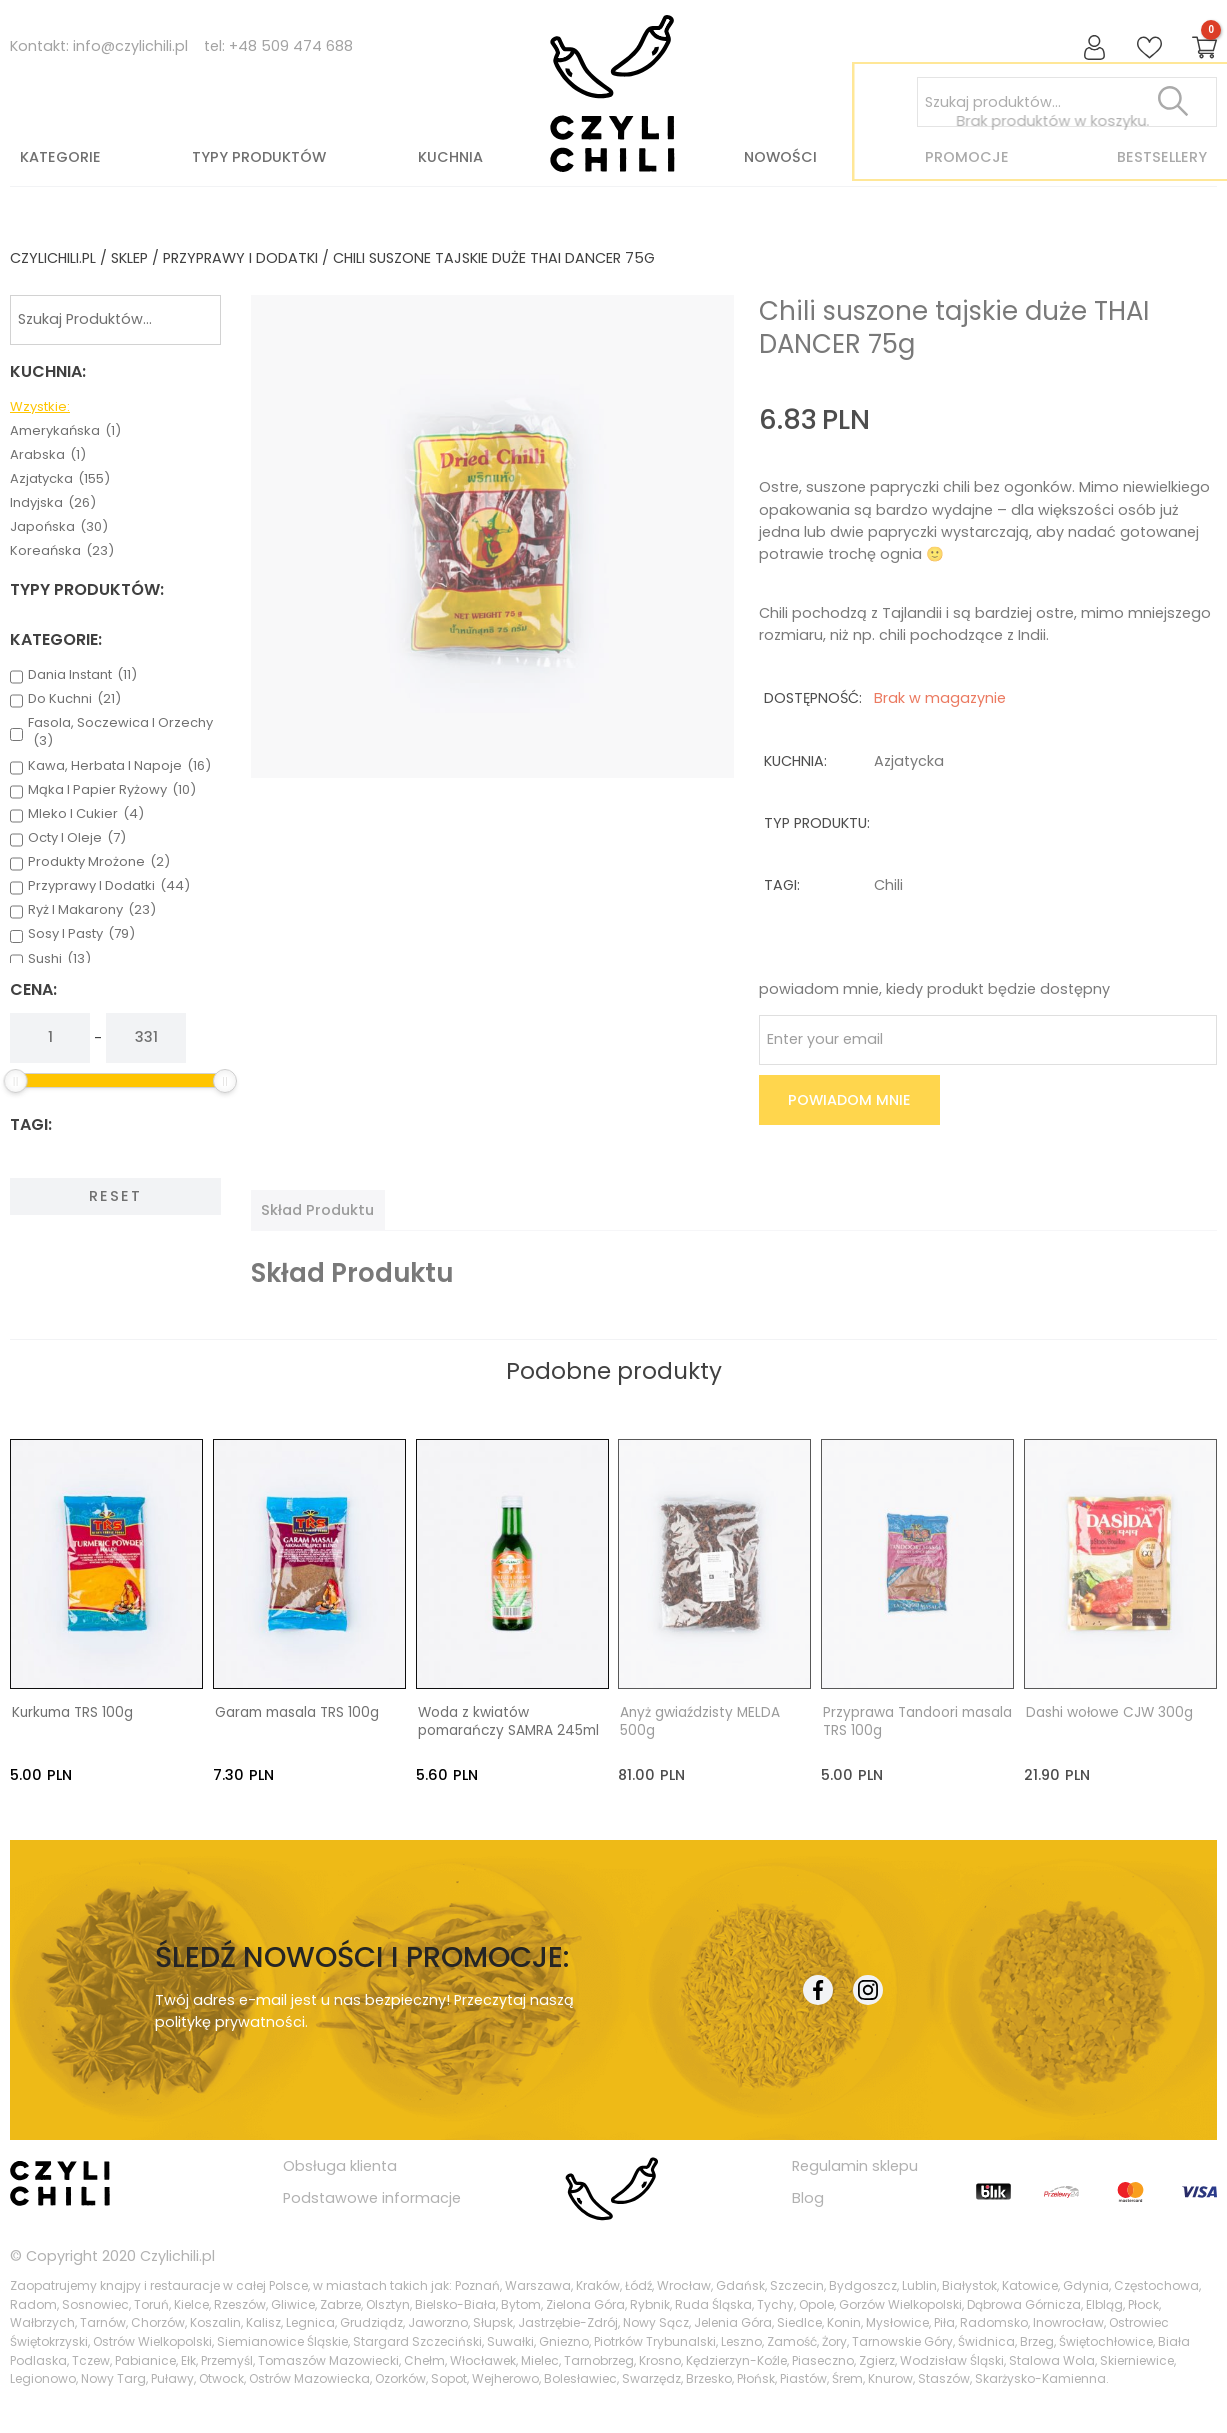  Describe the element at coordinates (53, 503) in the screenshot. I see `indyjska` at that location.